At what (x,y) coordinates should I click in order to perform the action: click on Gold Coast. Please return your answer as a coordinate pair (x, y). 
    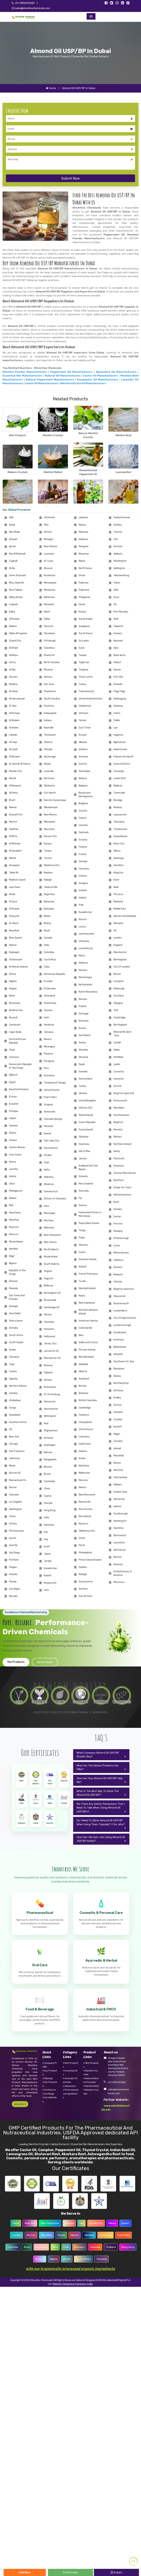
    Looking at the image, I should click on (82, 1444).